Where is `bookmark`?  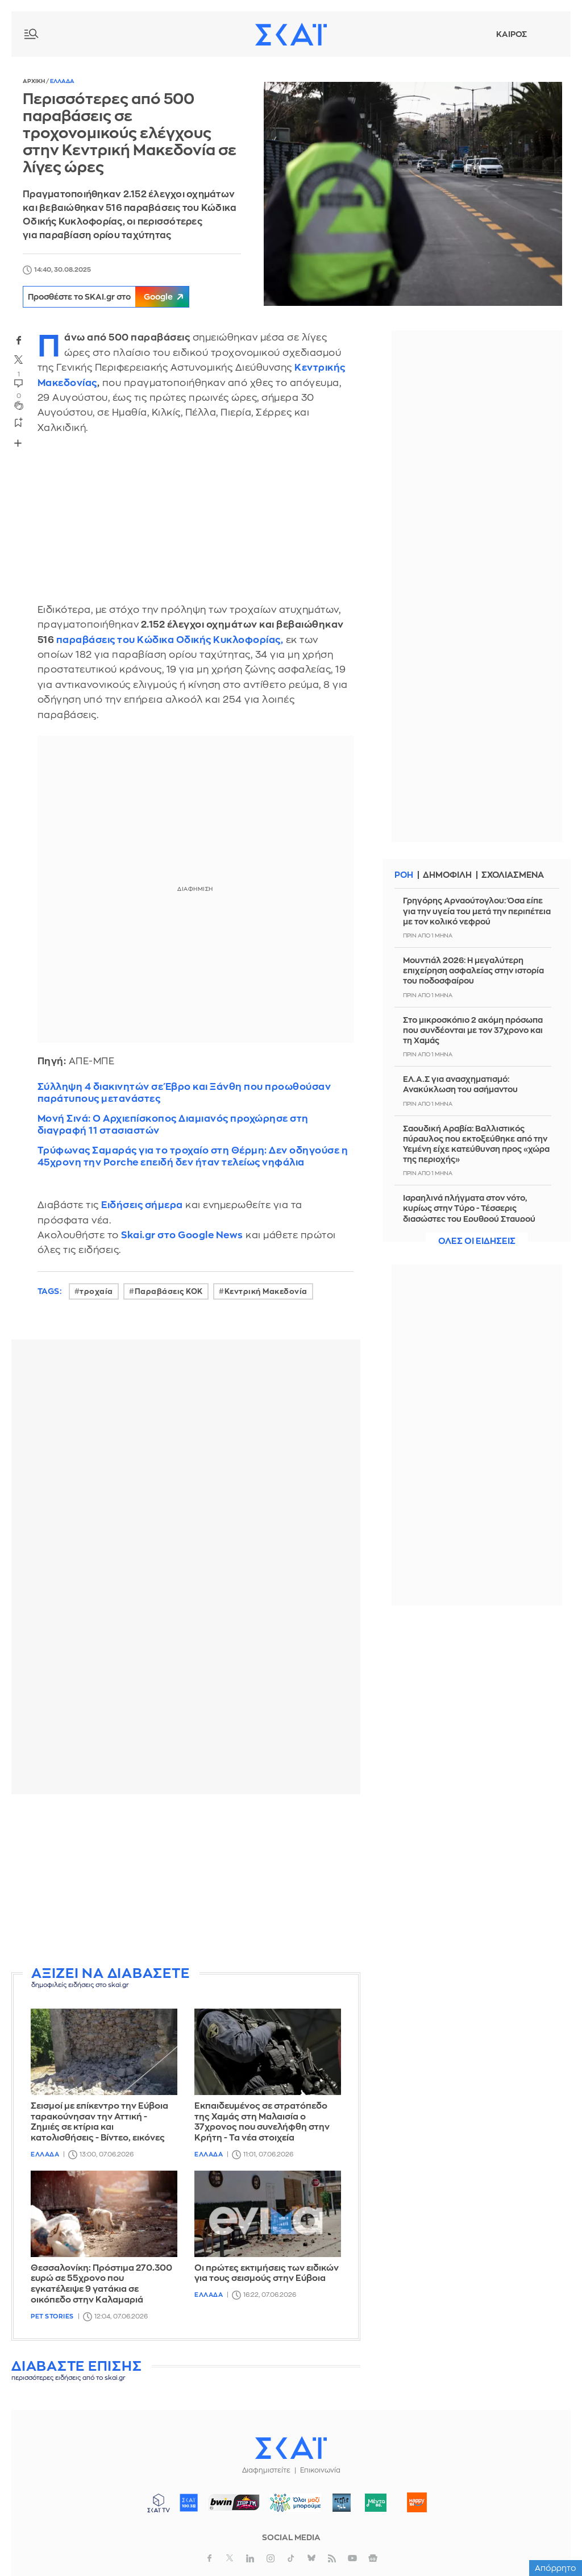 bookmark is located at coordinates (18, 422).